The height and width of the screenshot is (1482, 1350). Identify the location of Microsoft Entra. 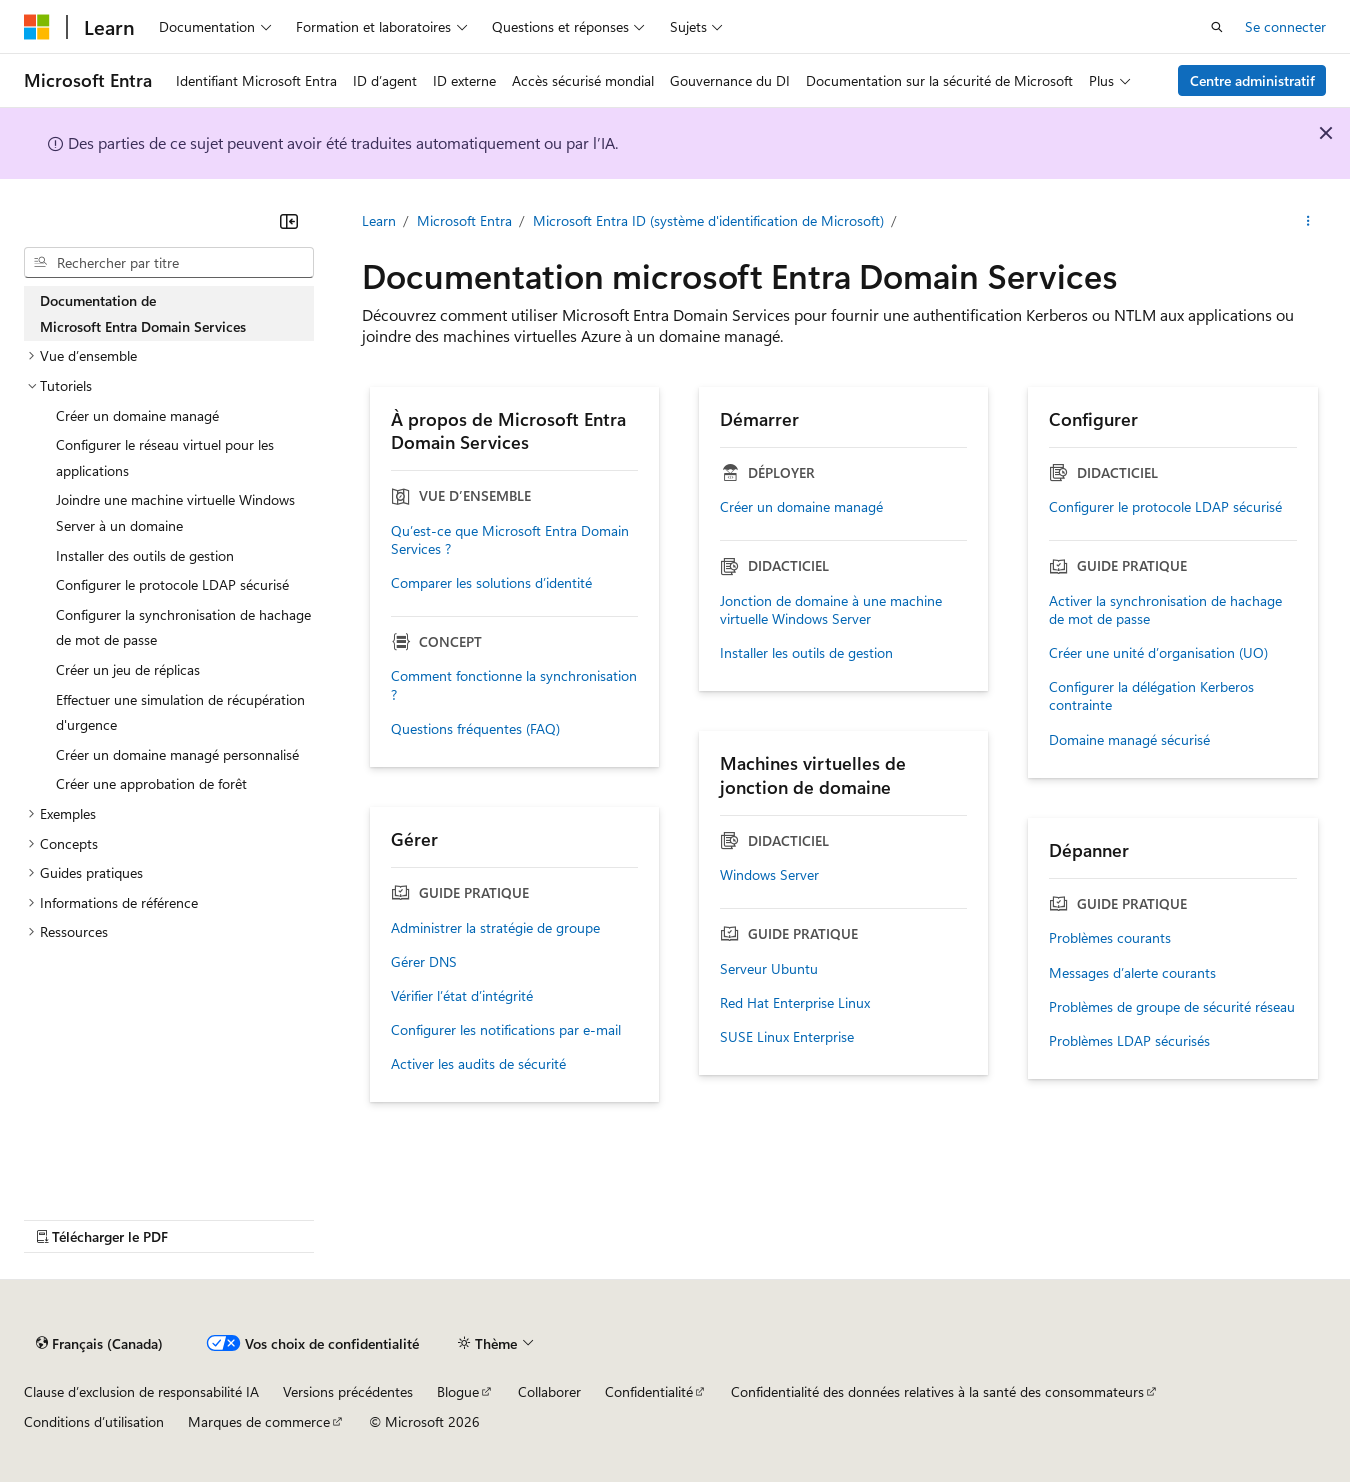
(464, 220).